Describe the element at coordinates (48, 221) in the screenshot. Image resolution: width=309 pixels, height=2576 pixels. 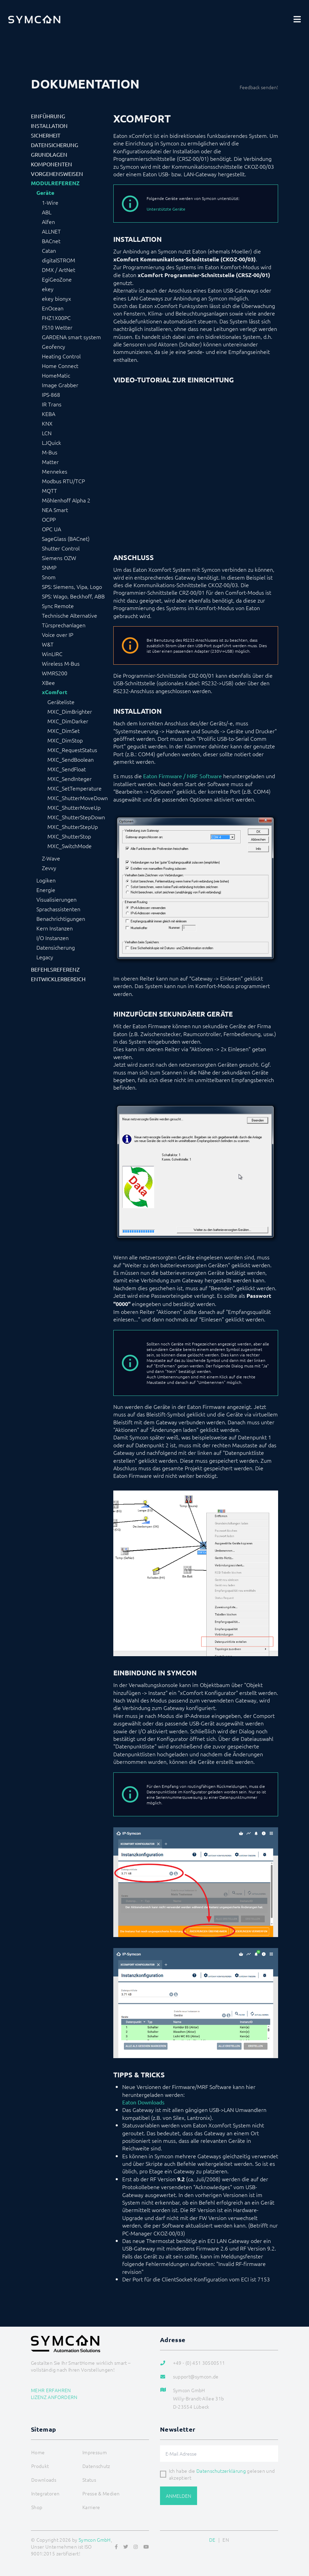
I see `Alfen` at that location.